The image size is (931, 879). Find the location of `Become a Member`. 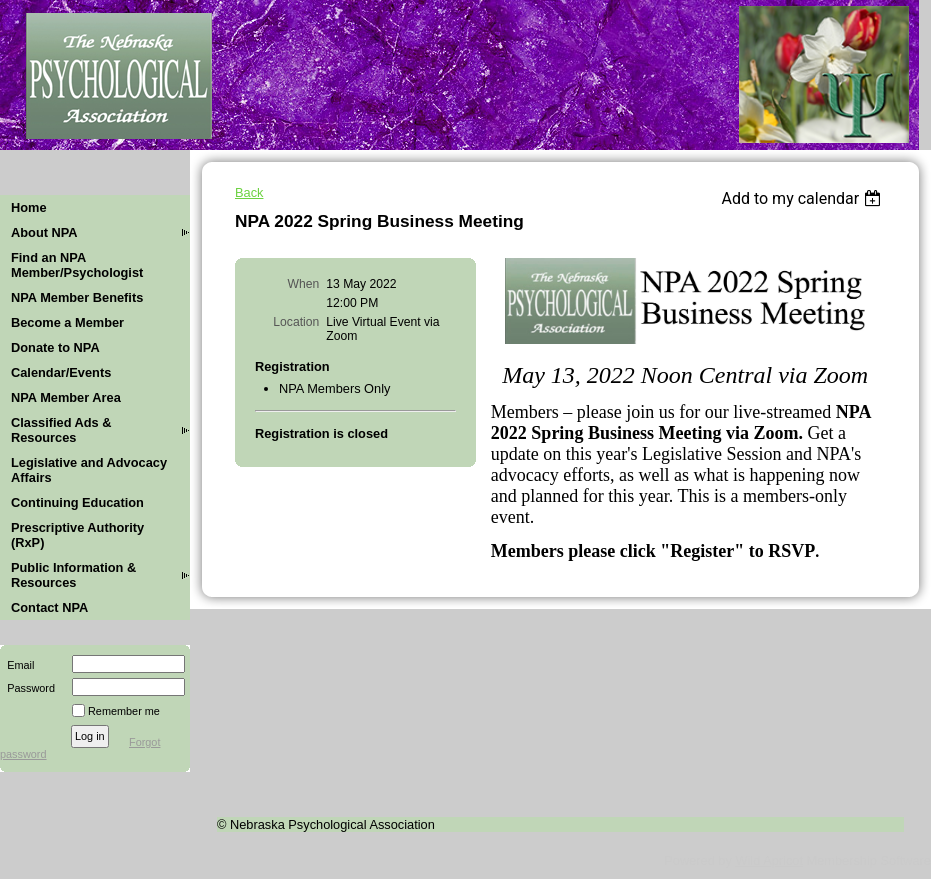

Become a Member is located at coordinates (67, 322).